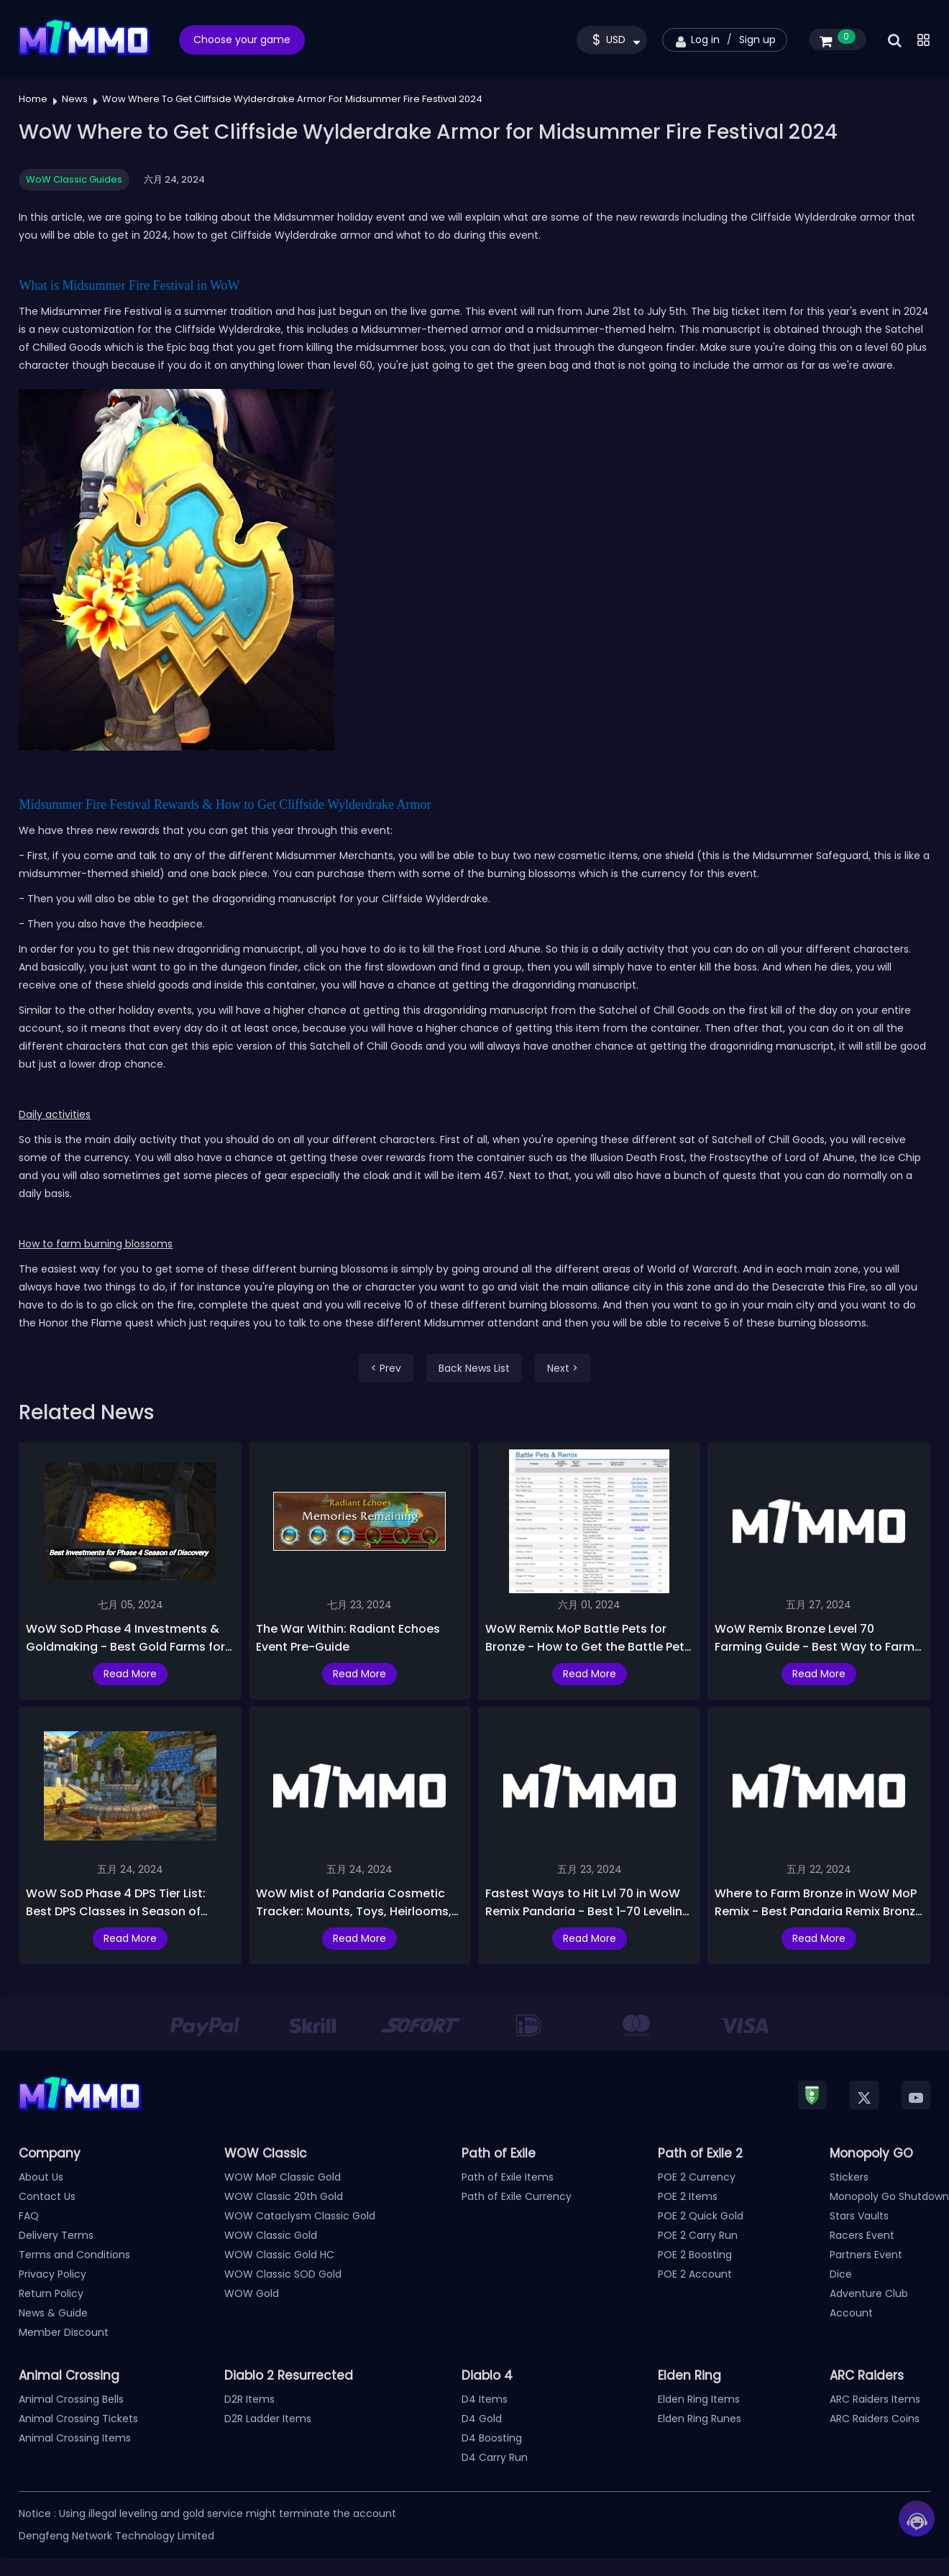  Describe the element at coordinates (251, 2293) in the screenshot. I see `WOW Gold` at that location.